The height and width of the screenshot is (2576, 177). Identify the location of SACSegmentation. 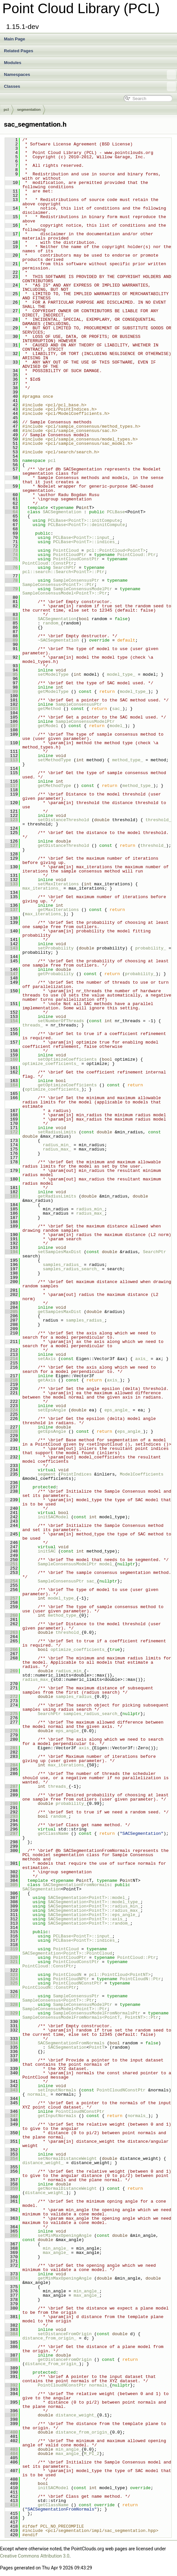
(62, 512).